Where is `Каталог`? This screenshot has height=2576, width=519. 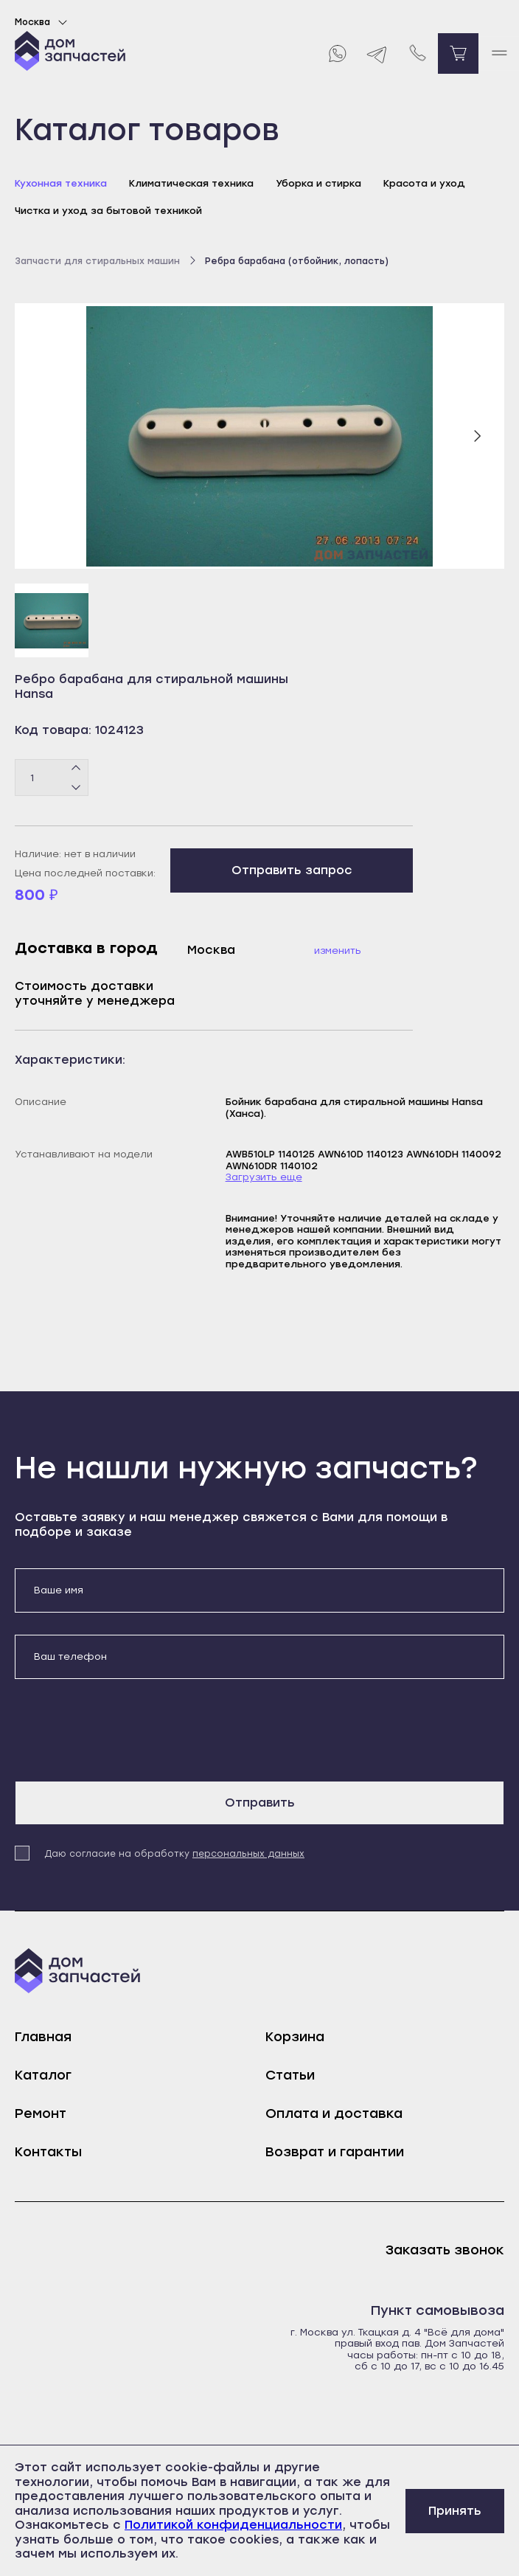
Каталог is located at coordinates (43, 2075).